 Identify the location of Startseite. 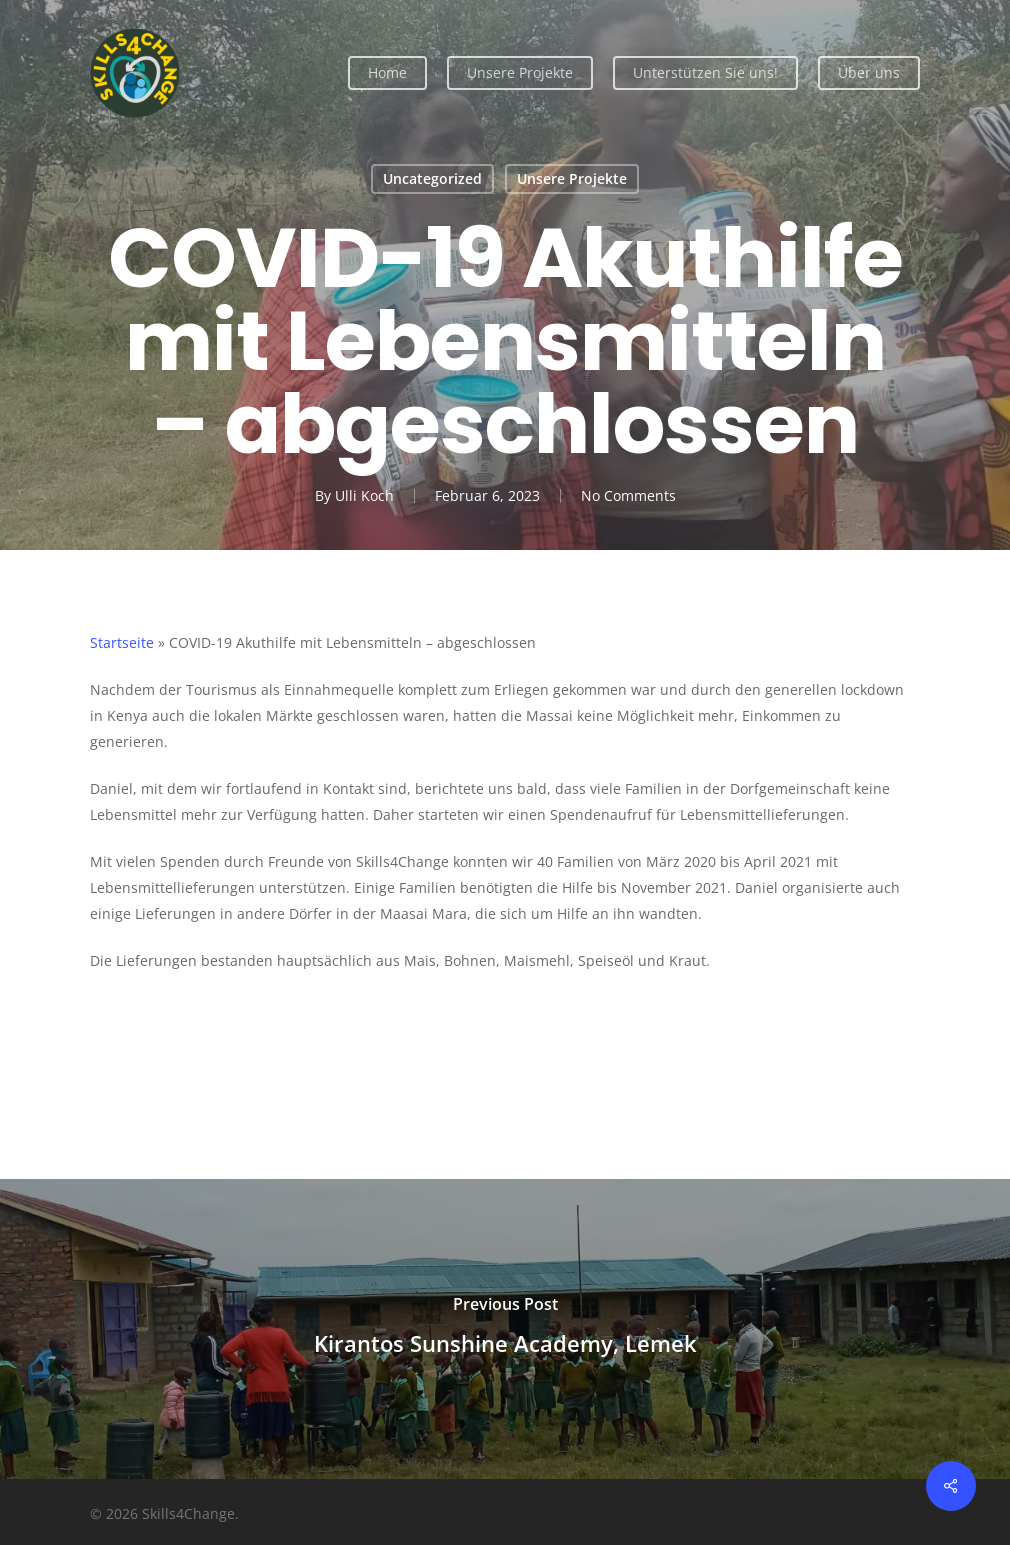
(122, 642).